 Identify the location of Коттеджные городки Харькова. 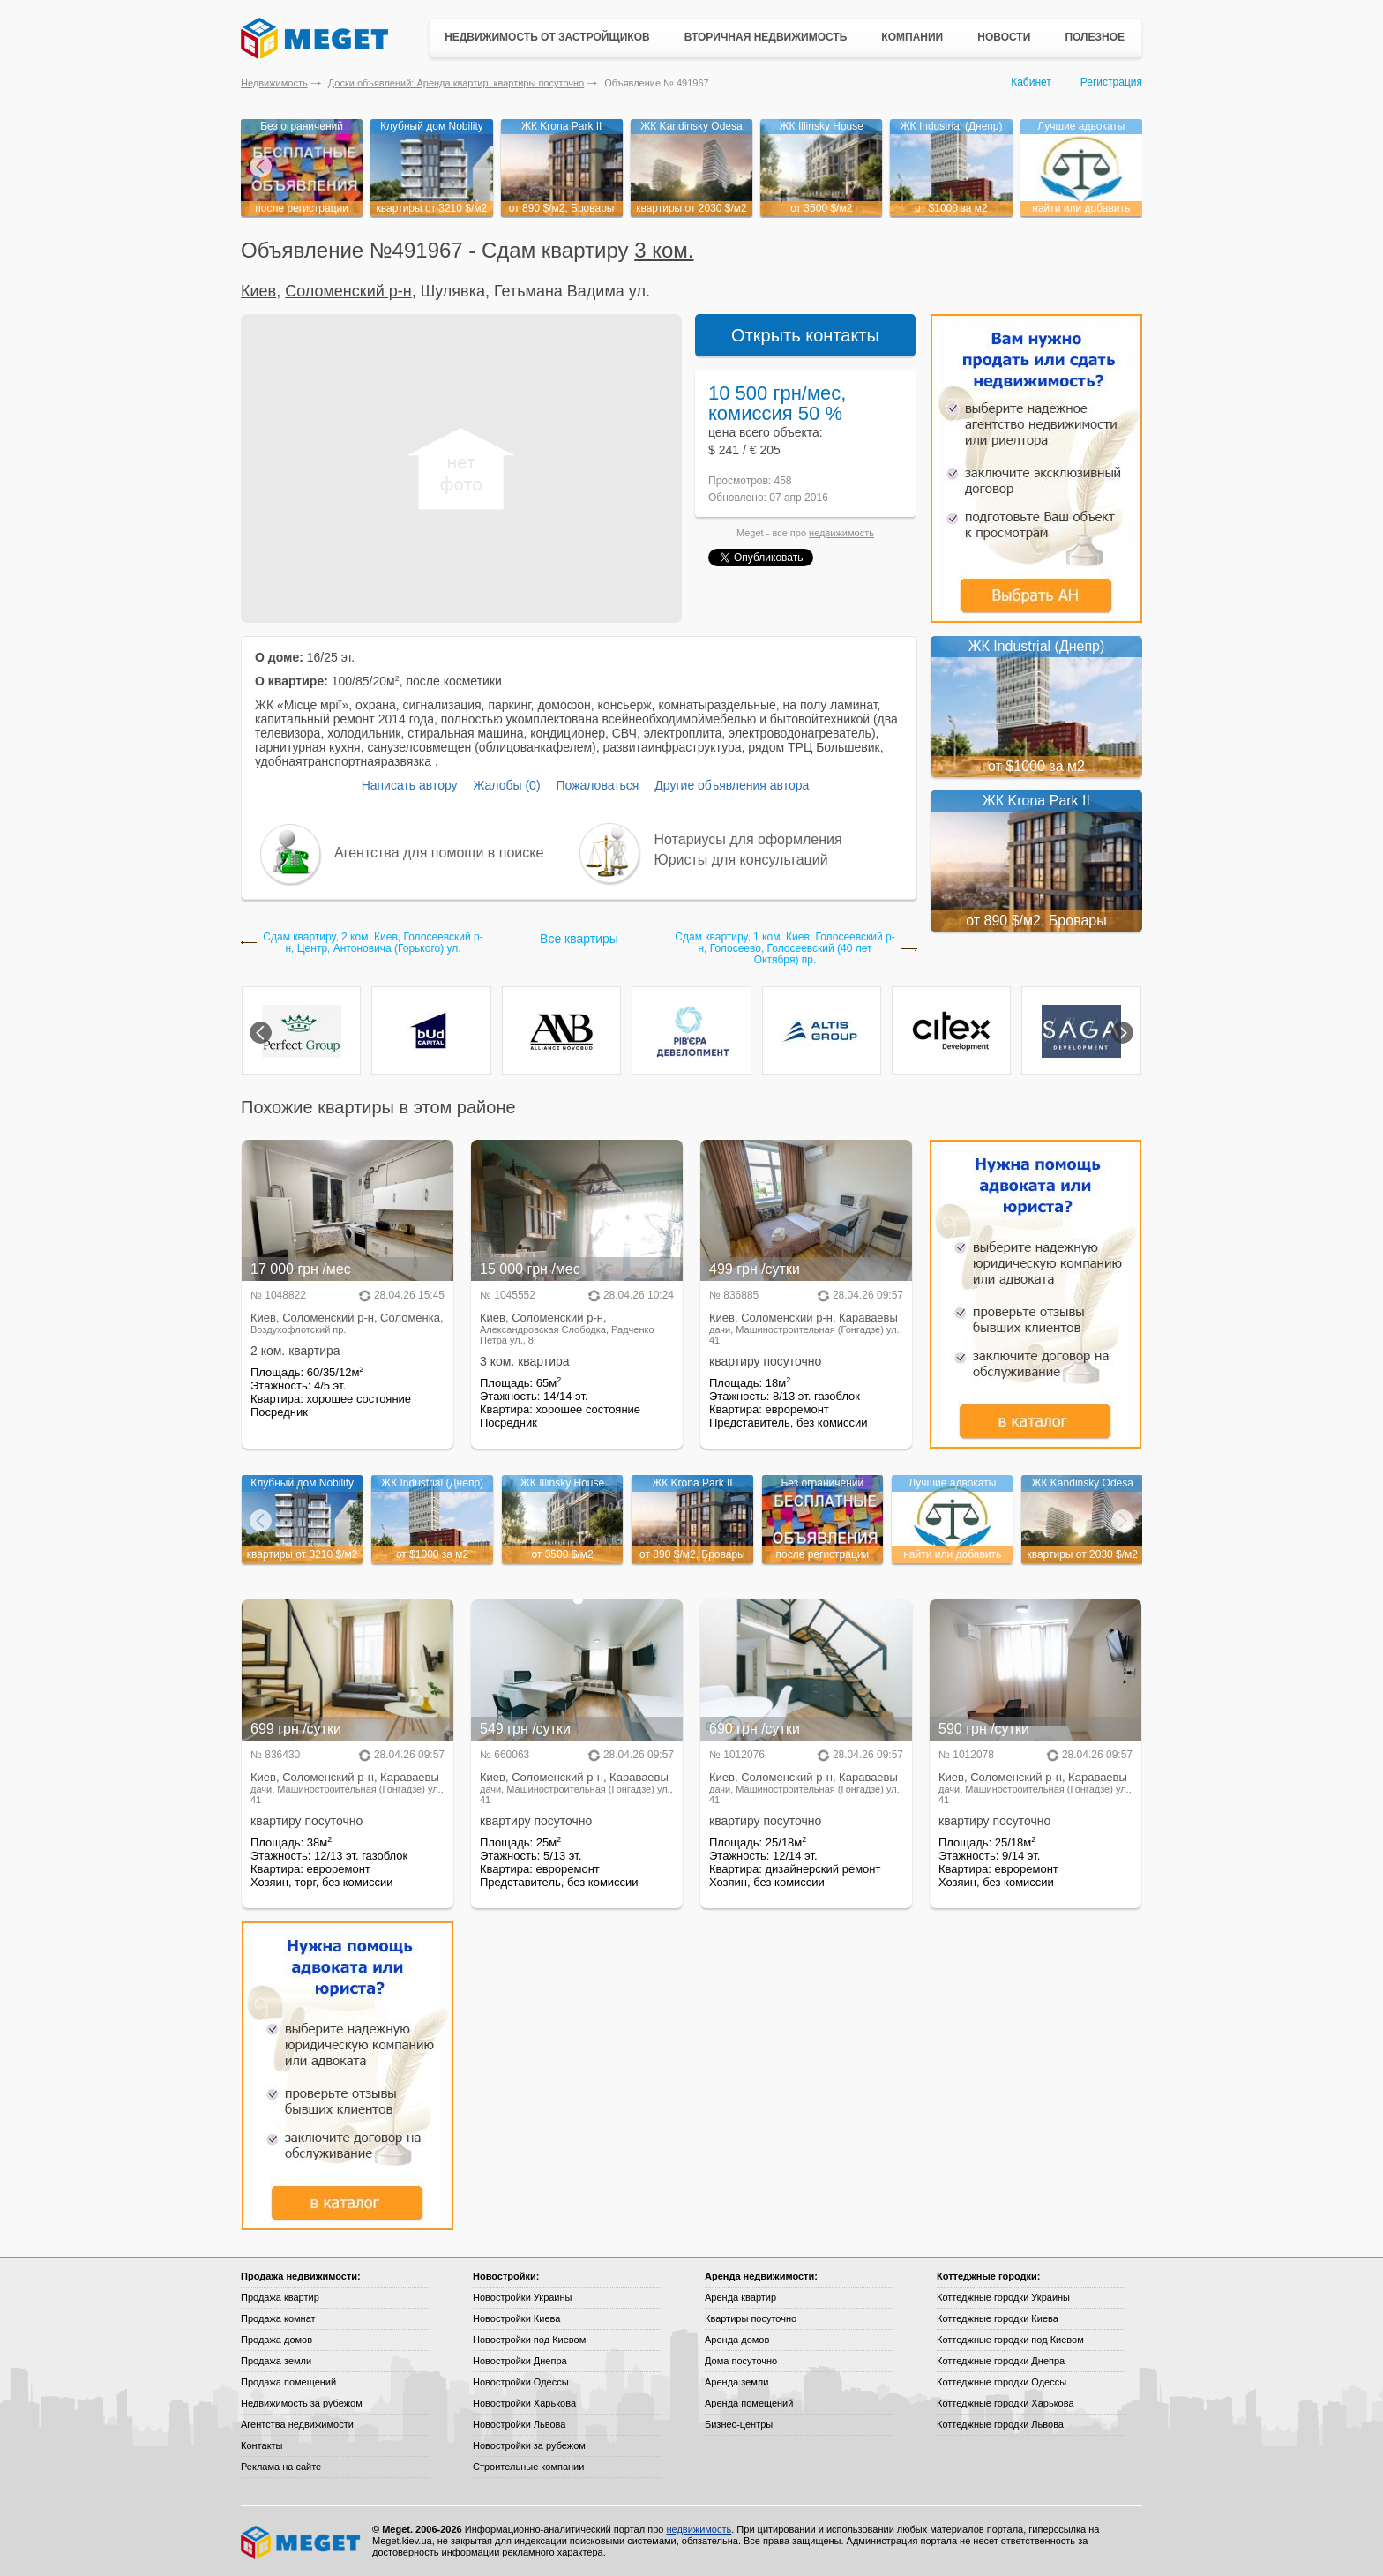
(1005, 2403).